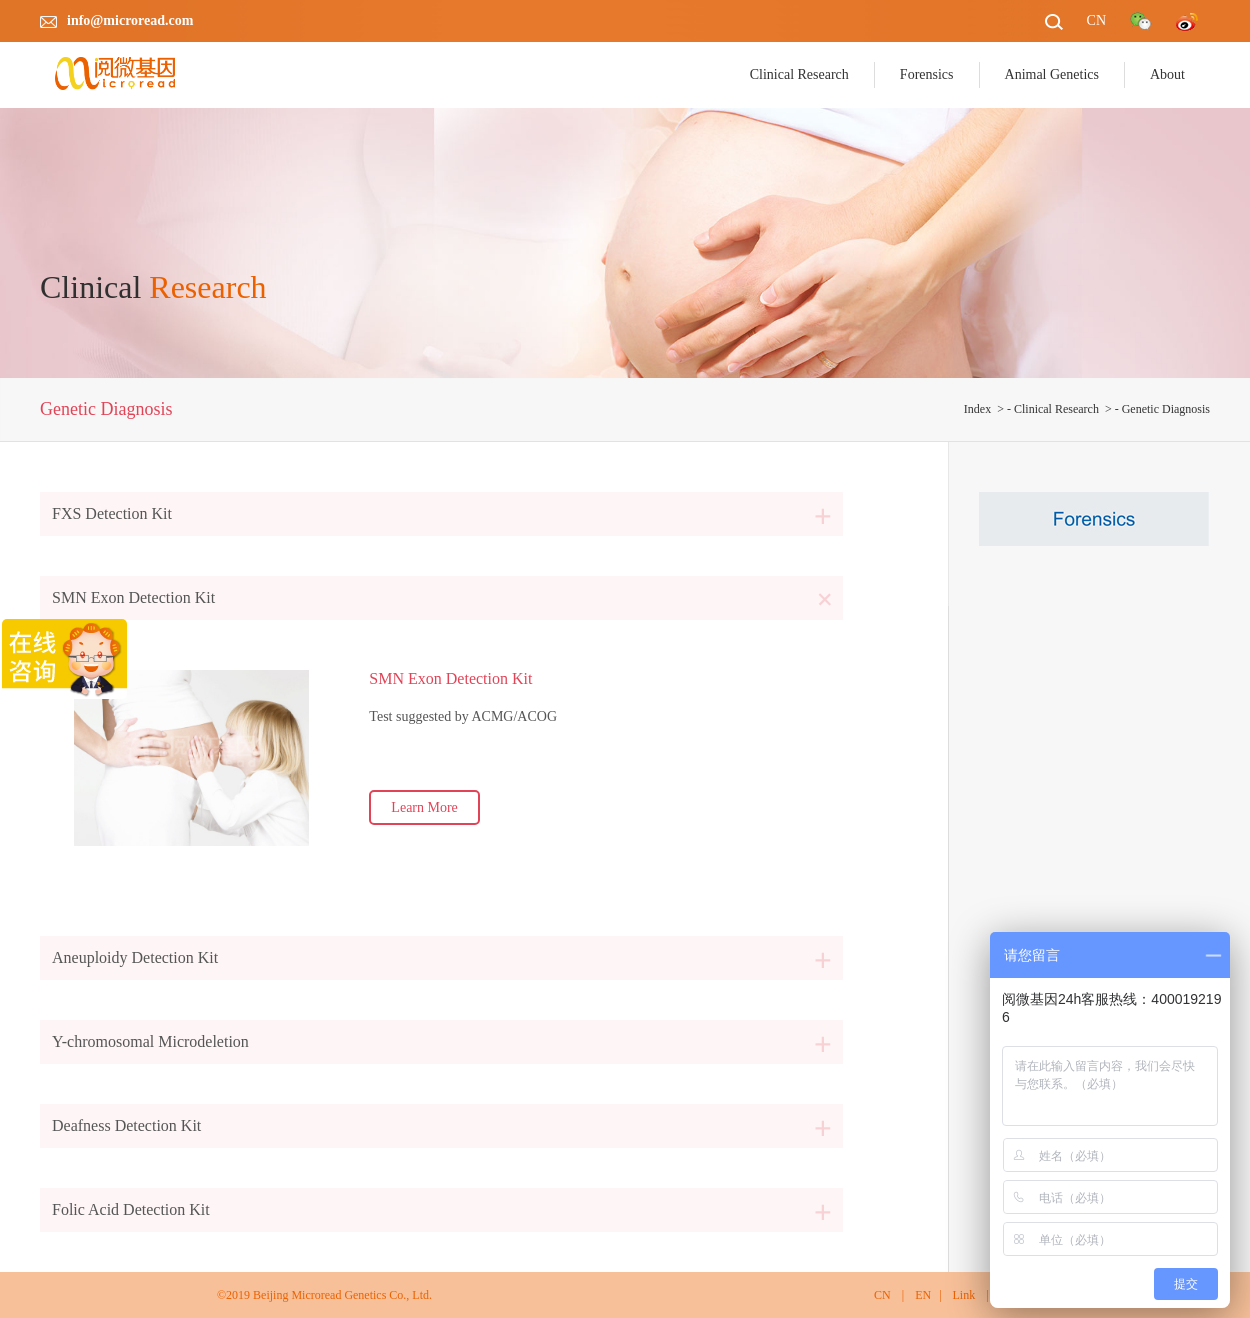  What do you see at coordinates (1166, 409) in the screenshot?
I see `Genetic Diagnosis` at bounding box center [1166, 409].